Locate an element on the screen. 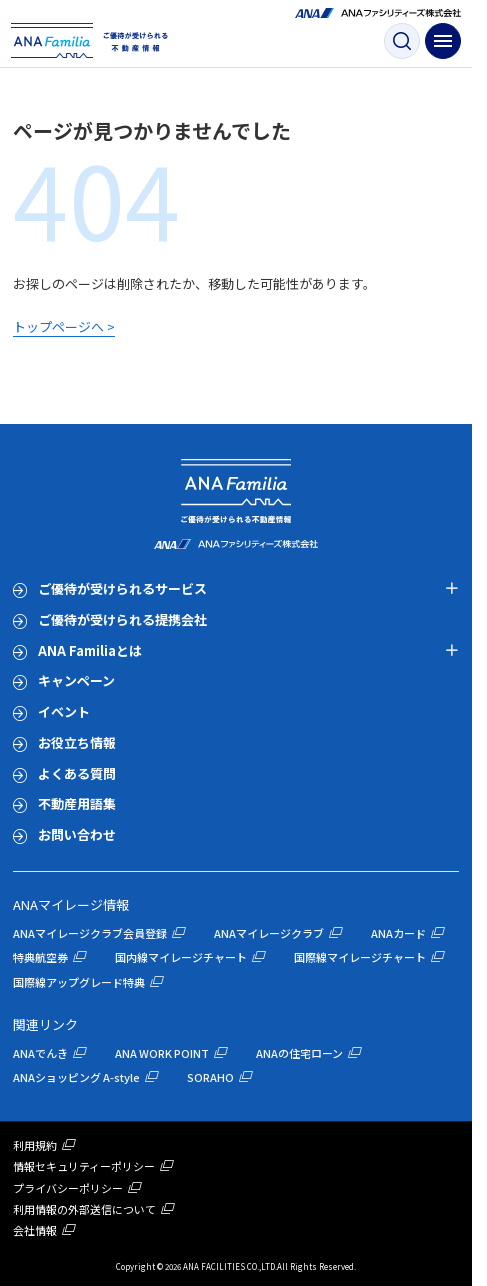  ANAカード is located at coordinates (398, 933).